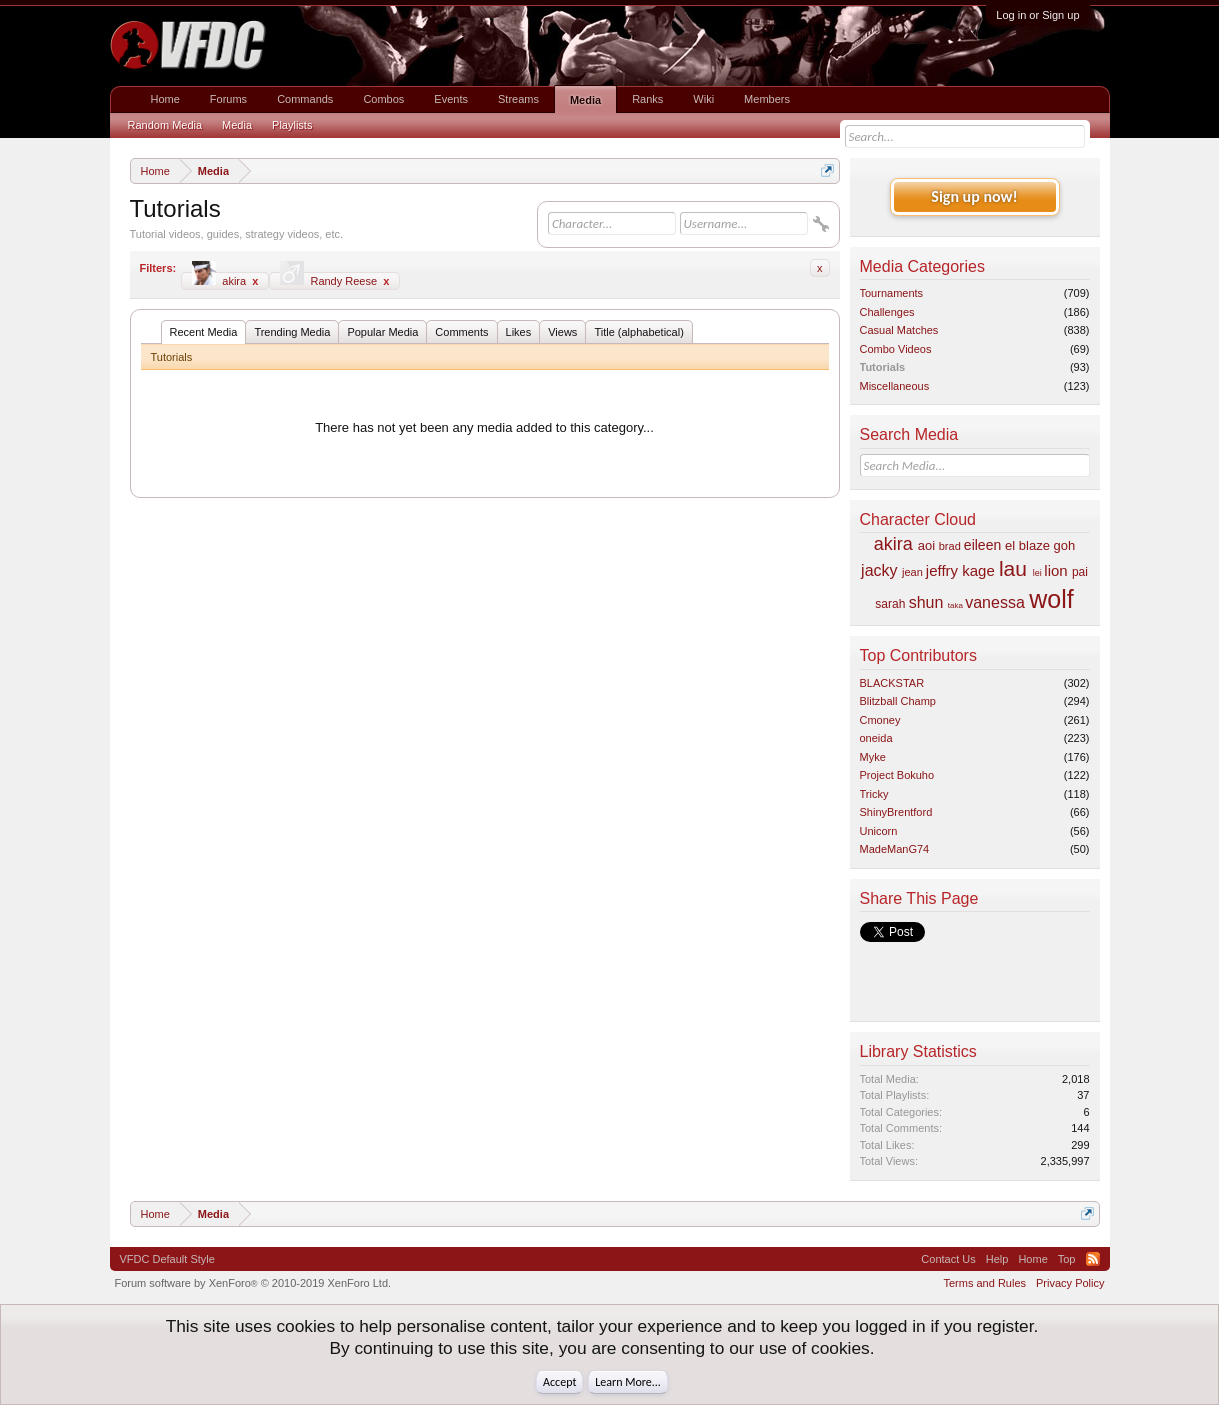 Image resolution: width=1219 pixels, height=1405 pixels. What do you see at coordinates (873, 757) in the screenshot?
I see `Myke` at bounding box center [873, 757].